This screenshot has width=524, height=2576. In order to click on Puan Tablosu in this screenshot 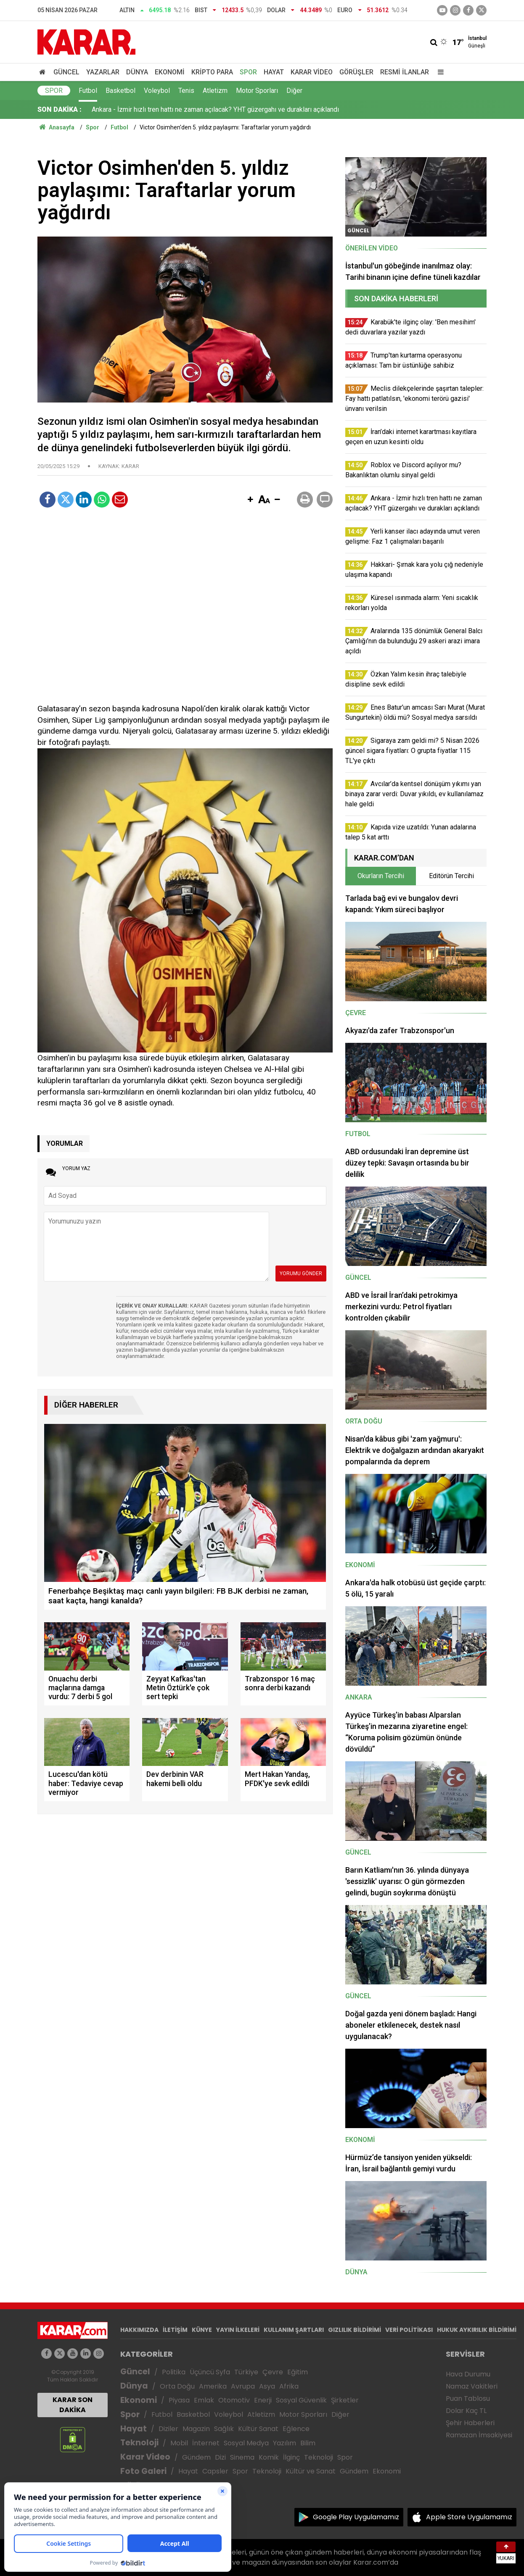, I will do `click(468, 2398)`.